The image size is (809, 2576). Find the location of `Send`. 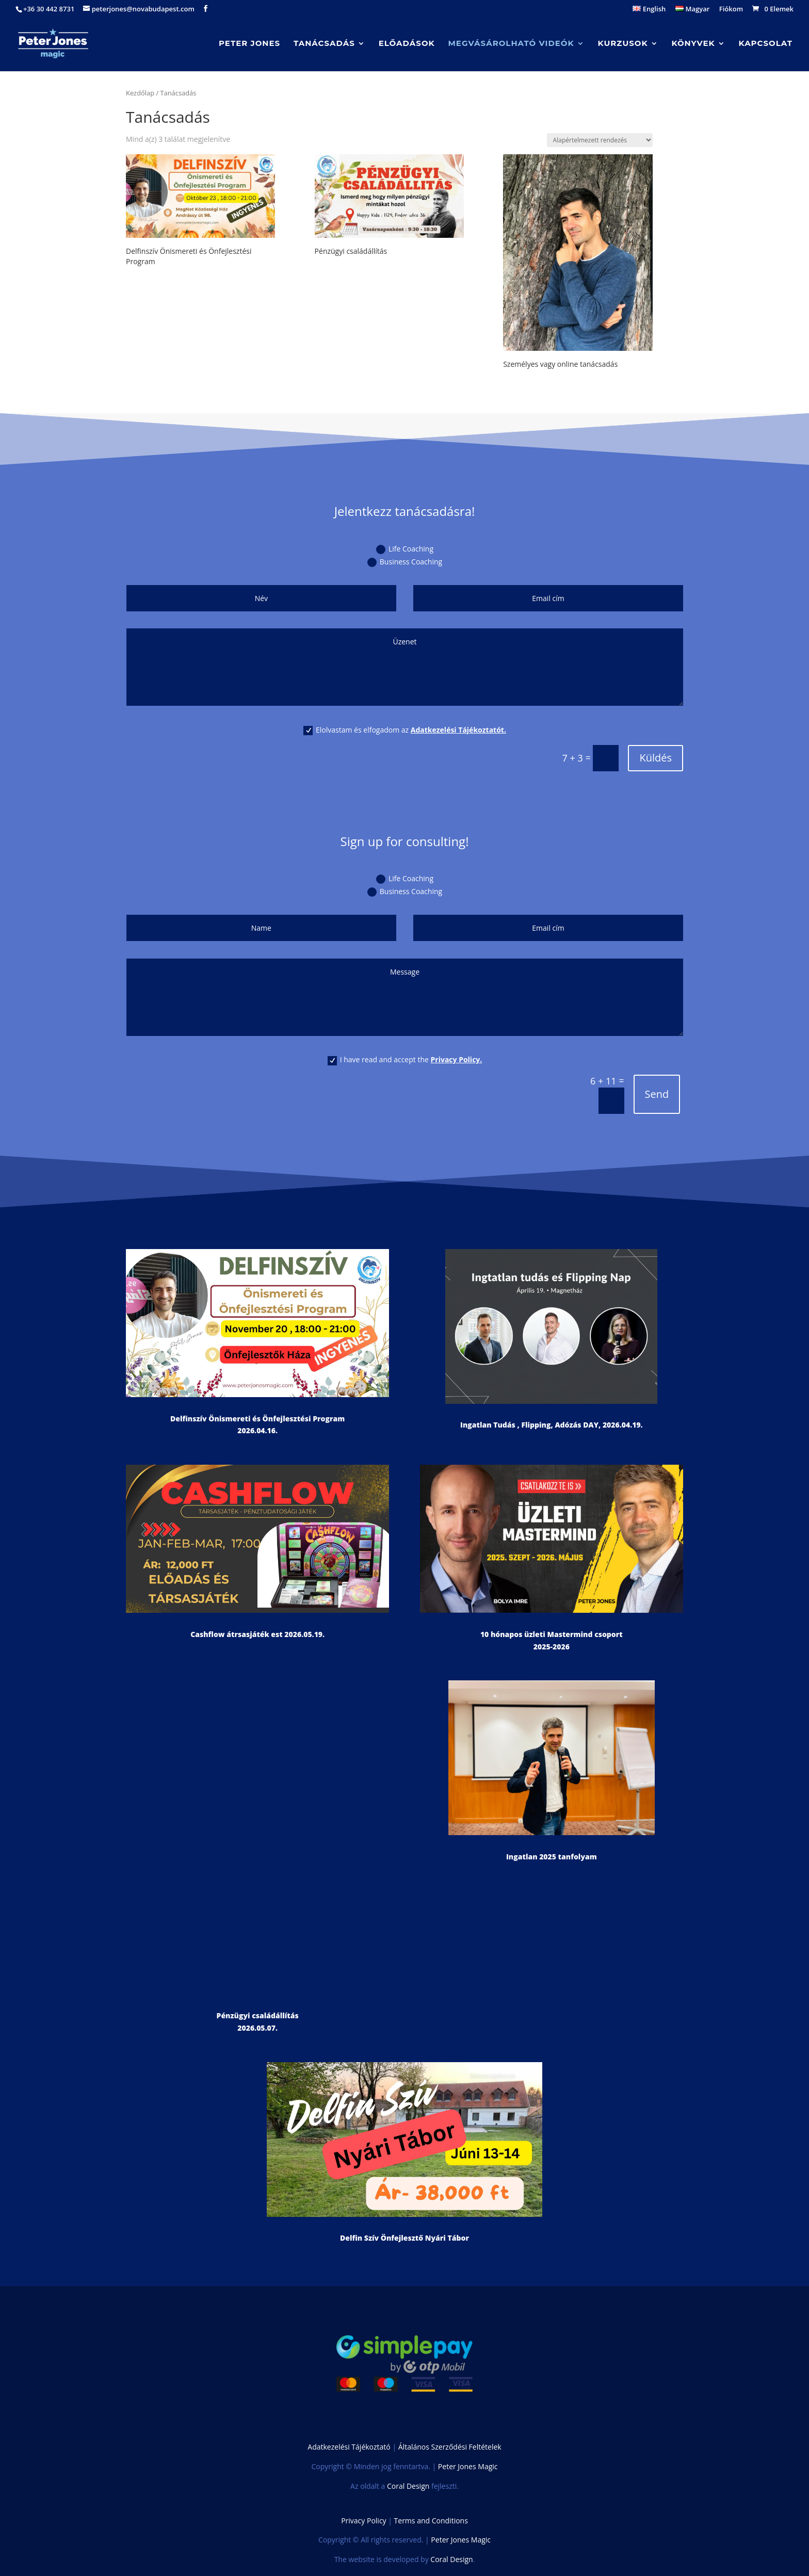

Send is located at coordinates (657, 1094).